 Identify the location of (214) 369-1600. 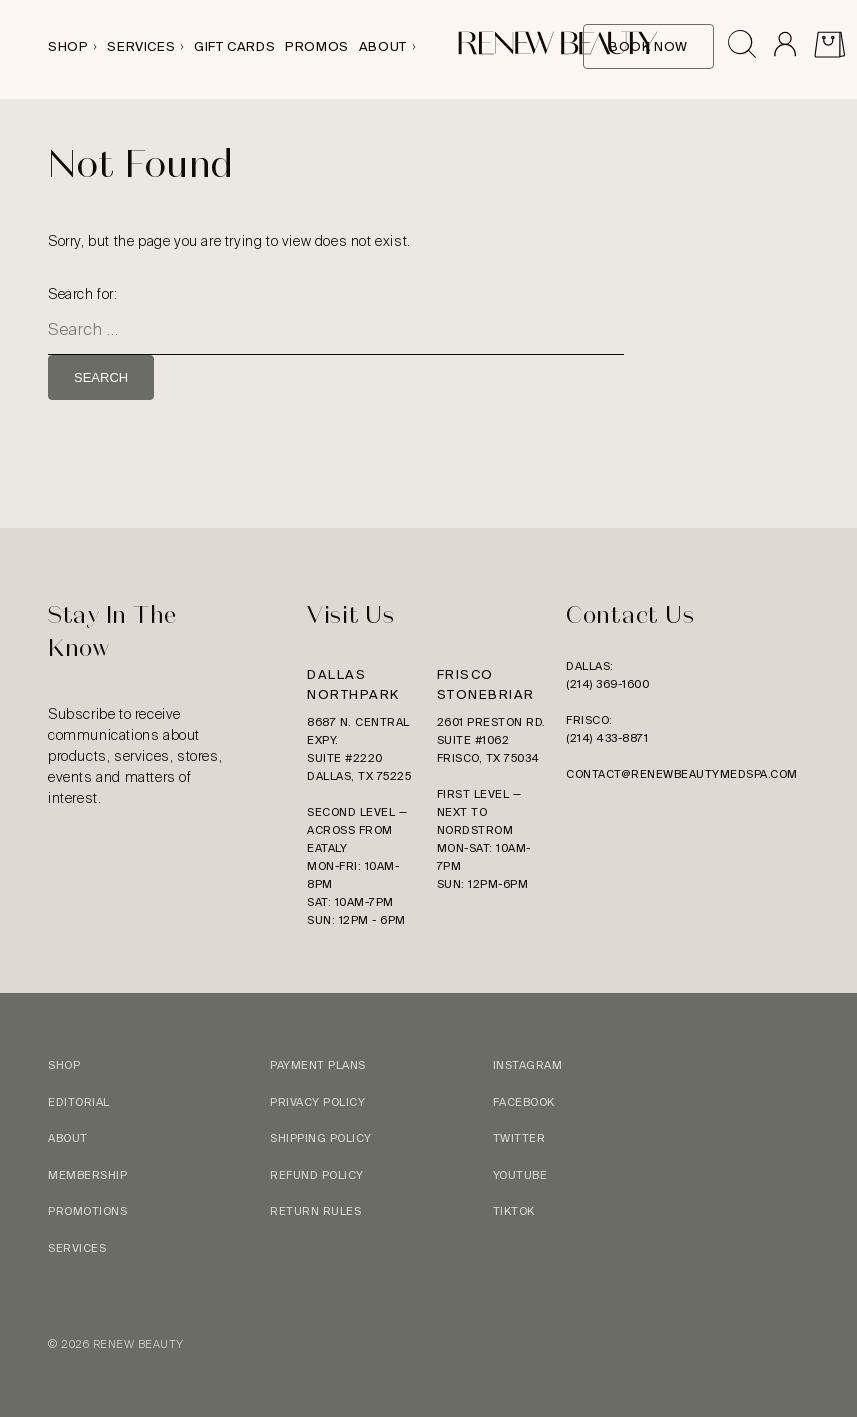
(607, 684).